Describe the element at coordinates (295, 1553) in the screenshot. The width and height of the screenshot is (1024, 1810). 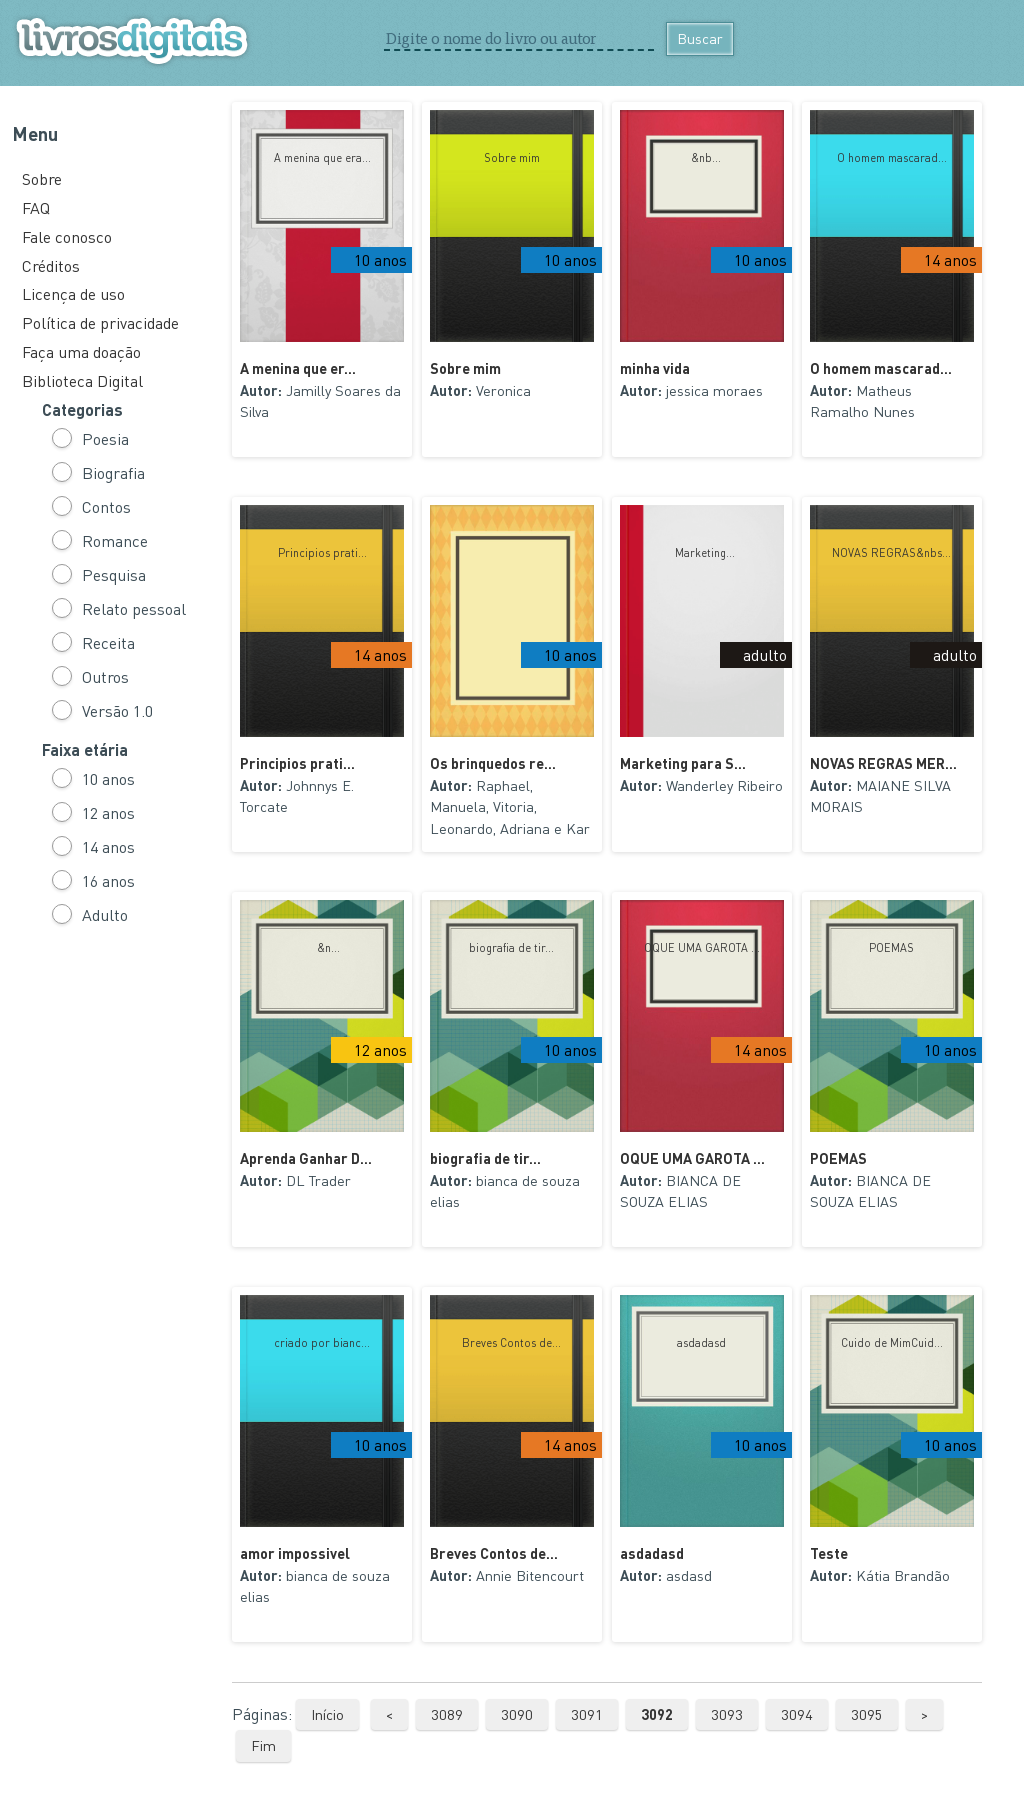
I see `amor impossivel` at that location.